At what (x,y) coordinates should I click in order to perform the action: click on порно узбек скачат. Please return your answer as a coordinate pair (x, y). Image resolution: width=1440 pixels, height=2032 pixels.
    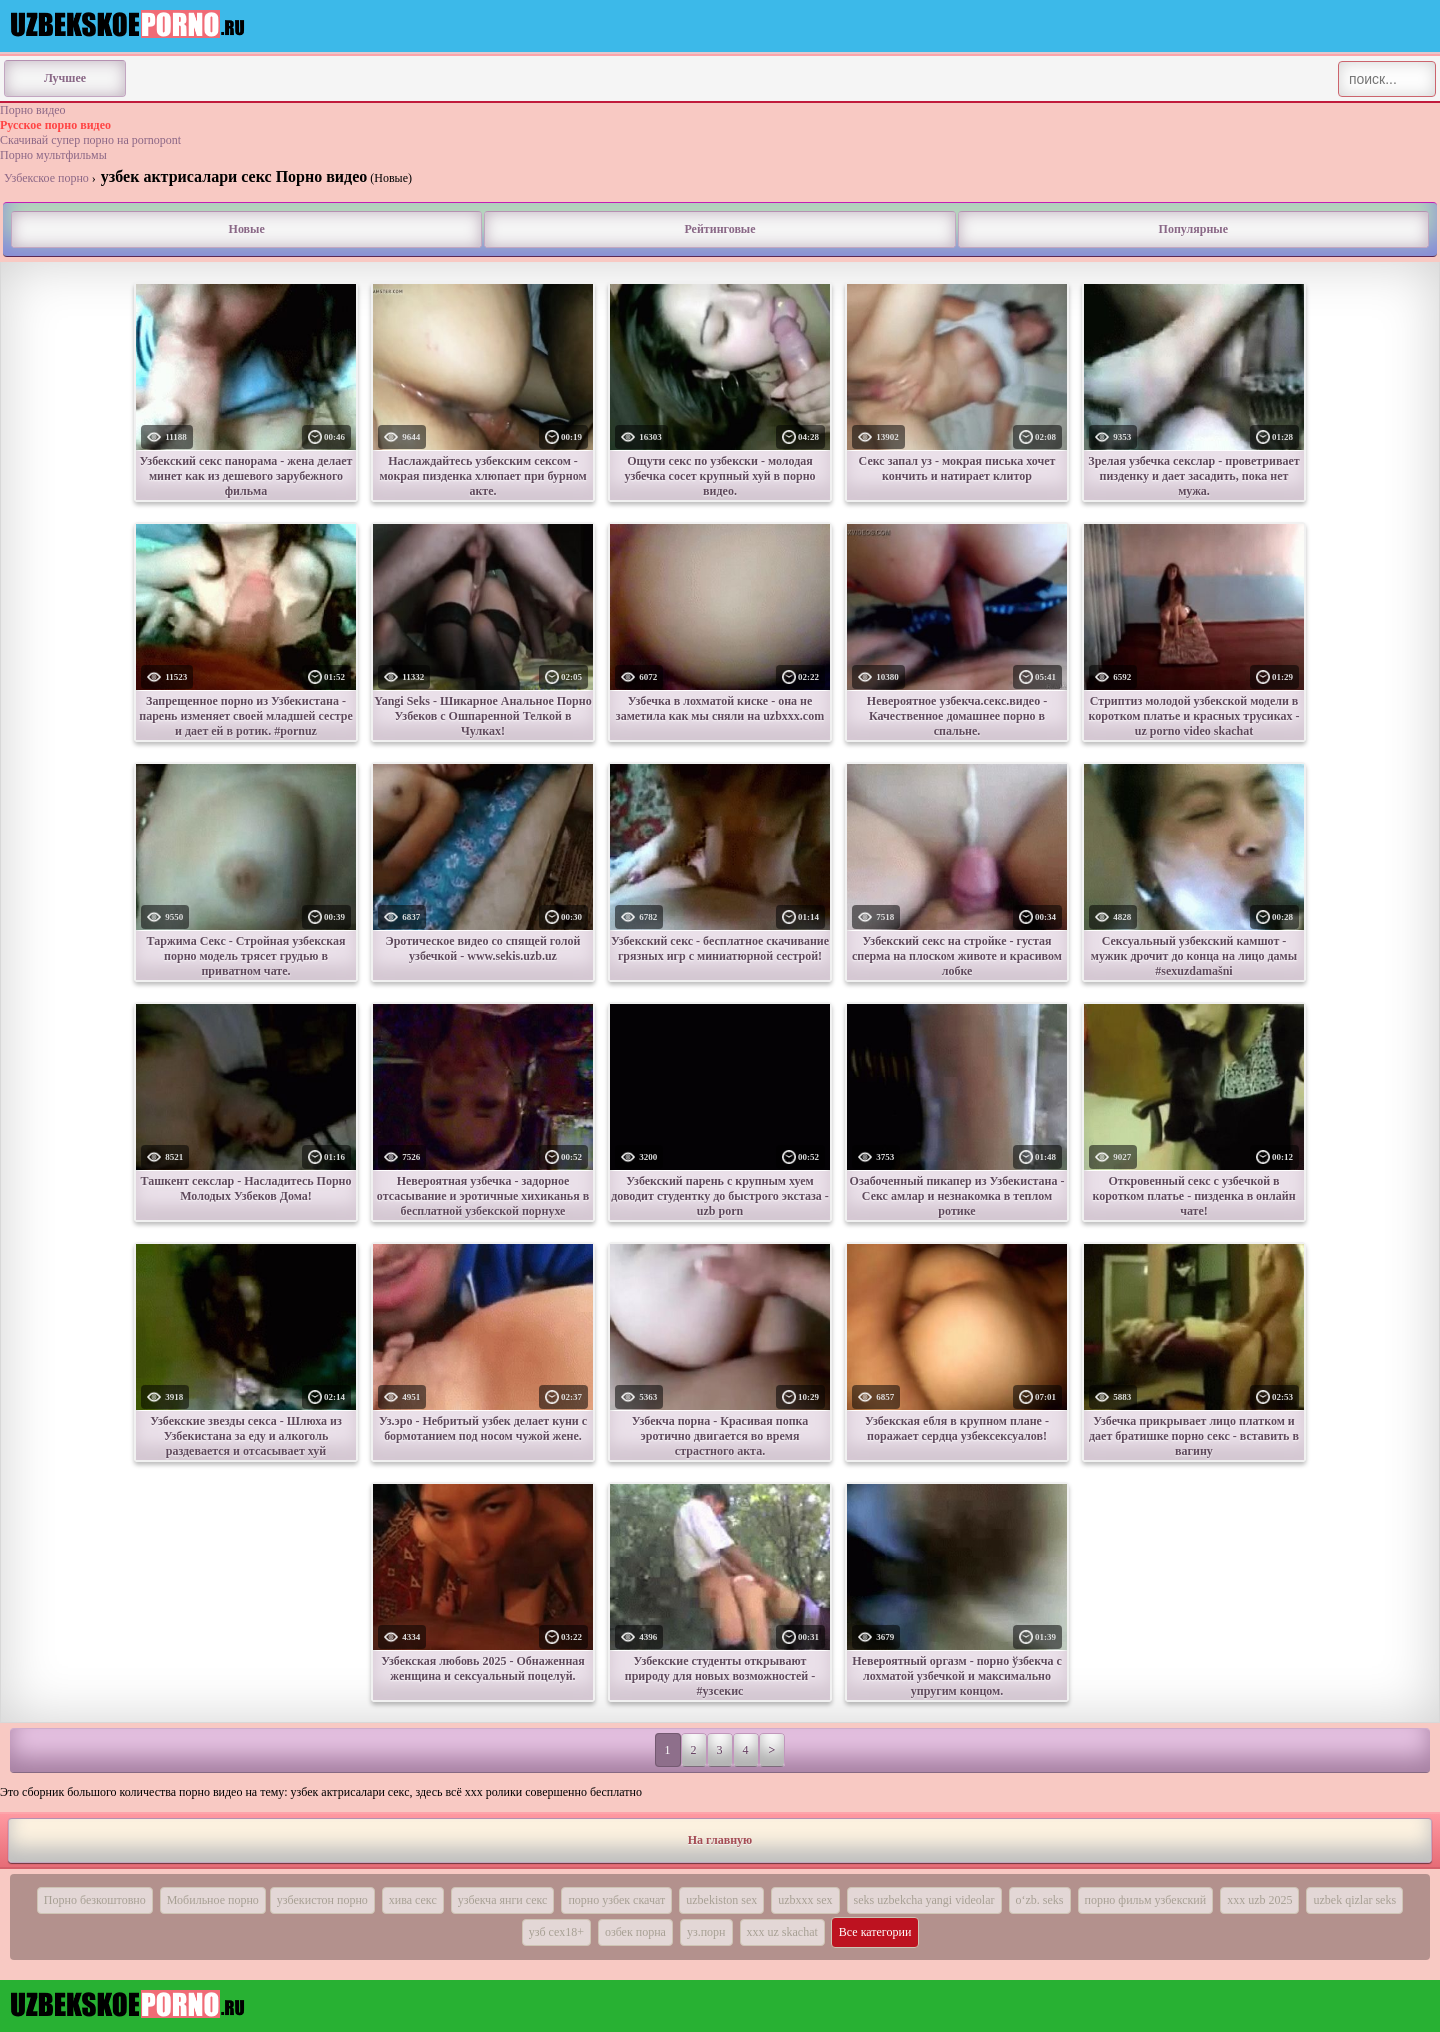
    Looking at the image, I should click on (616, 1900).